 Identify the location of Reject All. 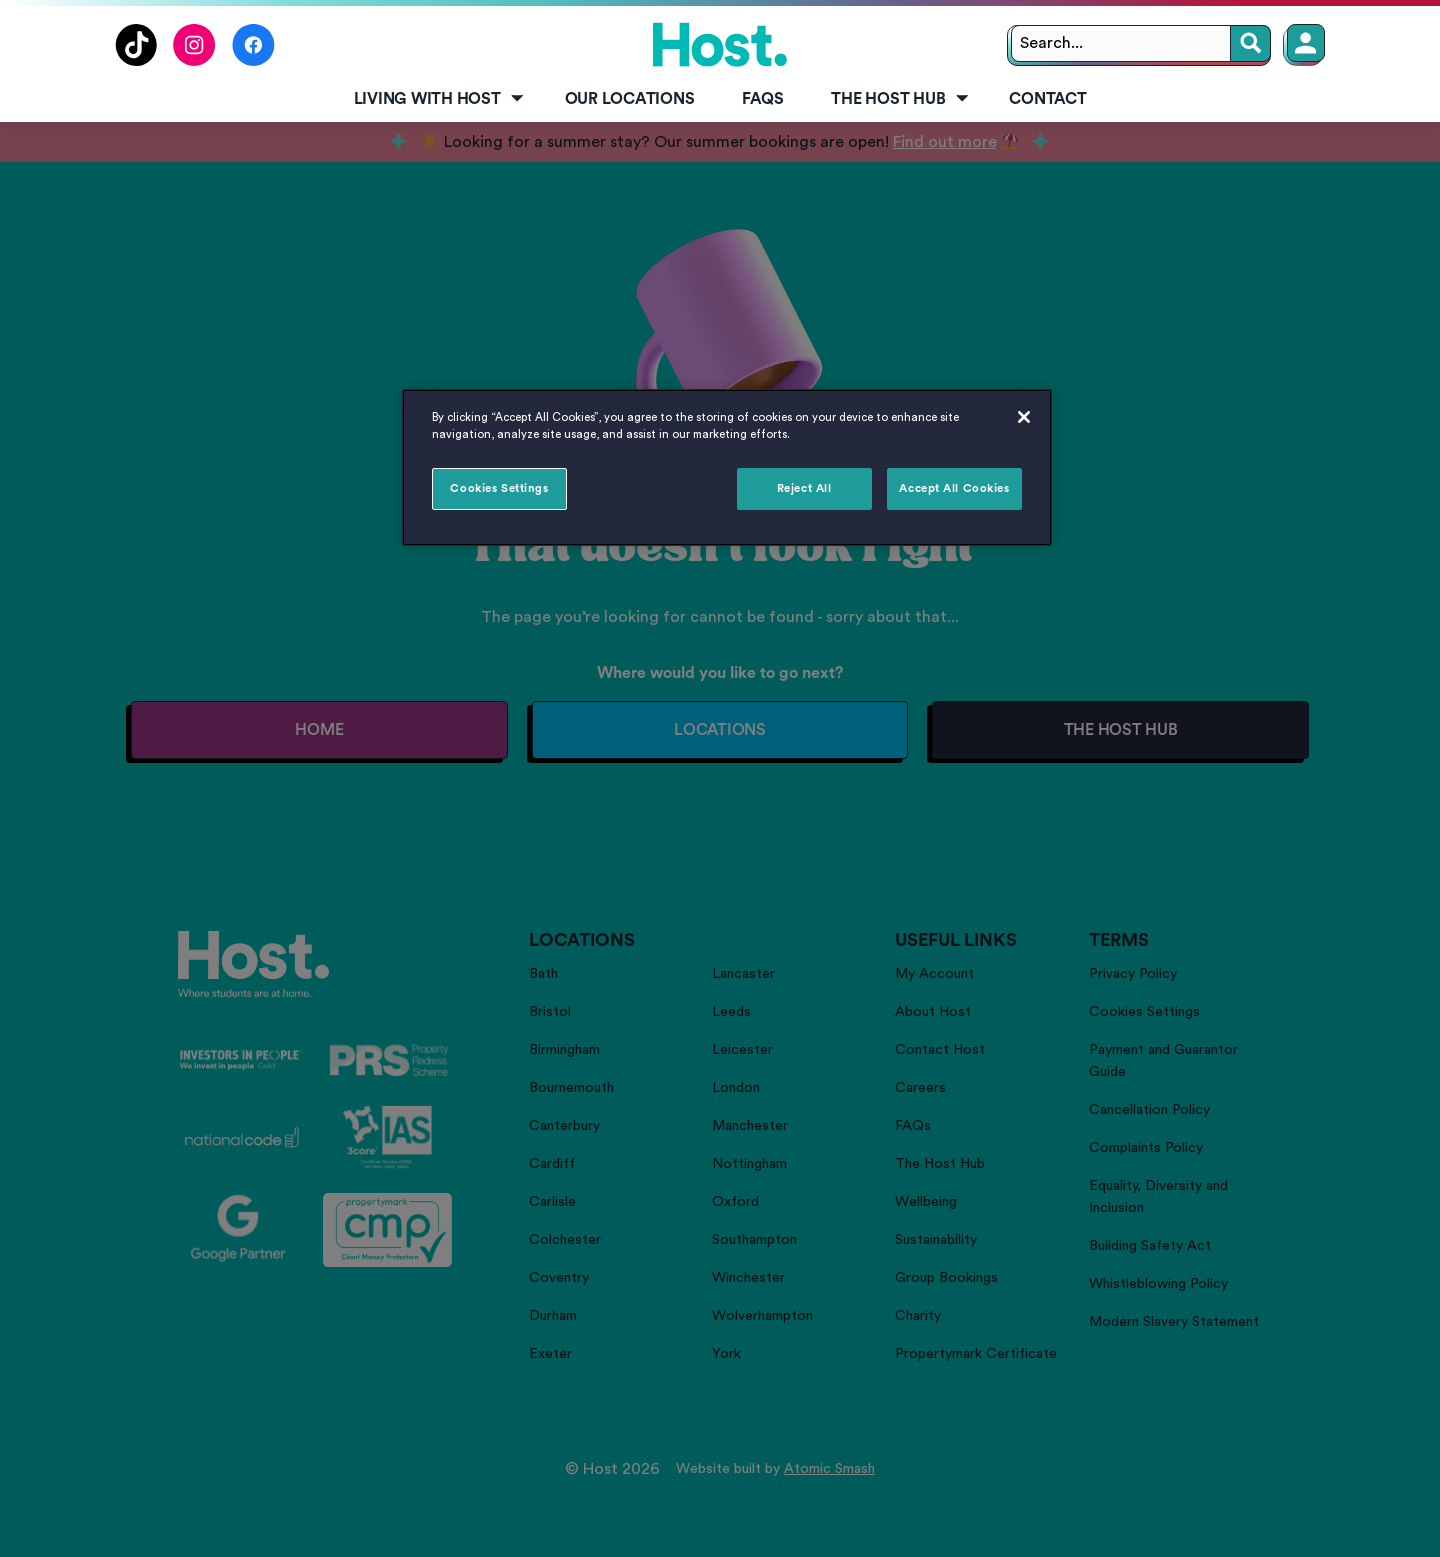
(804, 488).